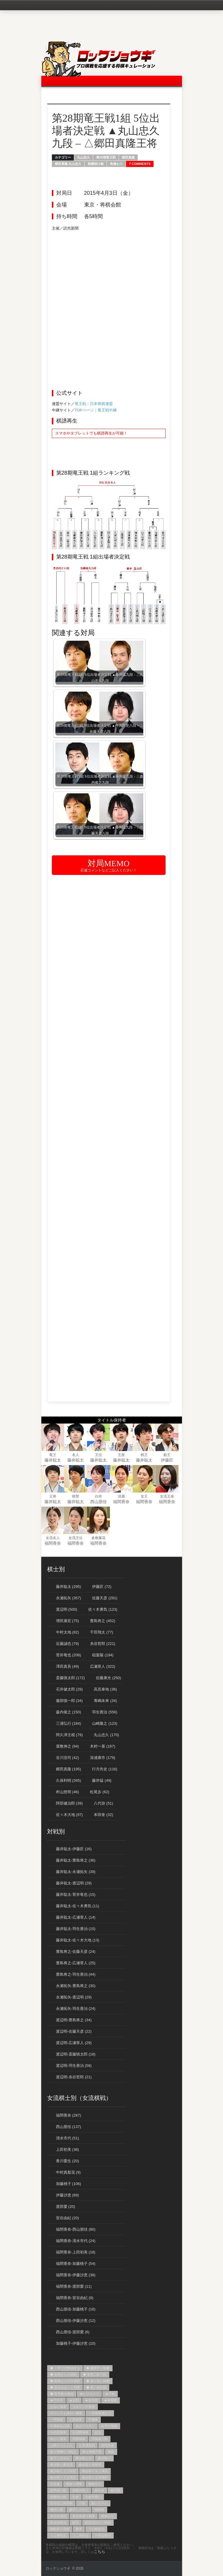 The height and width of the screenshot is (2576, 223). Describe the element at coordinates (76, 2229) in the screenshot. I see `福間香奈-西山朋佳 (80)` at that location.